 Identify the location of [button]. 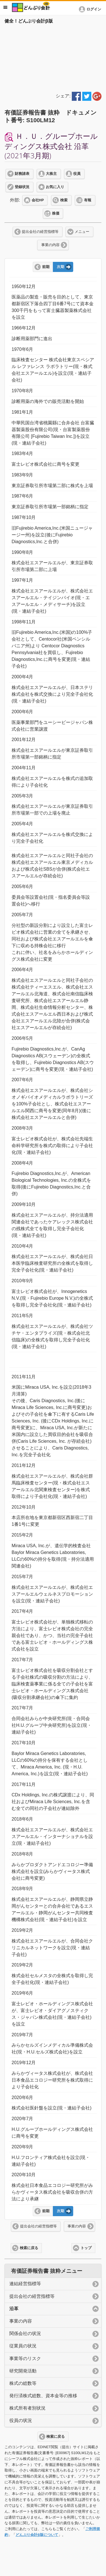
(91, 9).